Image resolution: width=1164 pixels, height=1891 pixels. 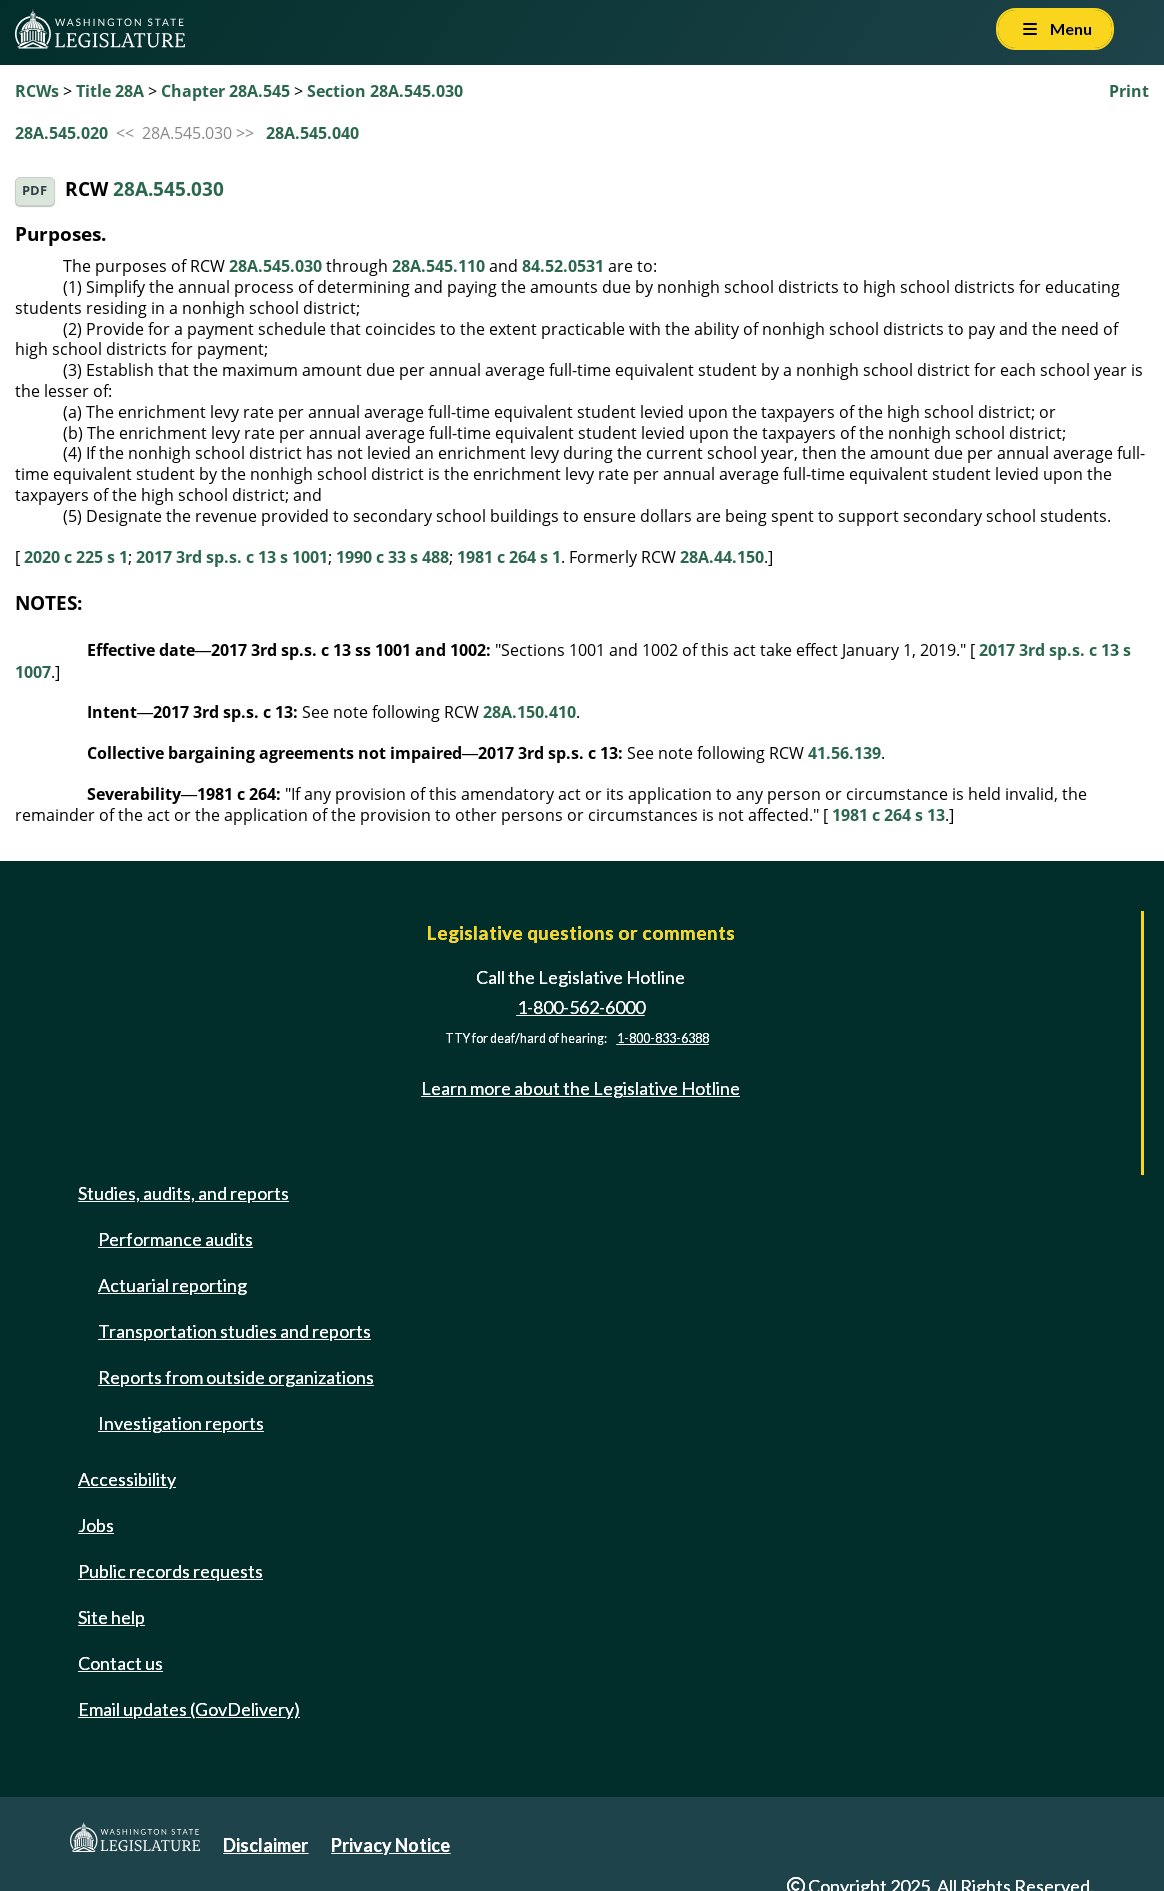 I want to click on Disclaimer, so click(x=265, y=1845).